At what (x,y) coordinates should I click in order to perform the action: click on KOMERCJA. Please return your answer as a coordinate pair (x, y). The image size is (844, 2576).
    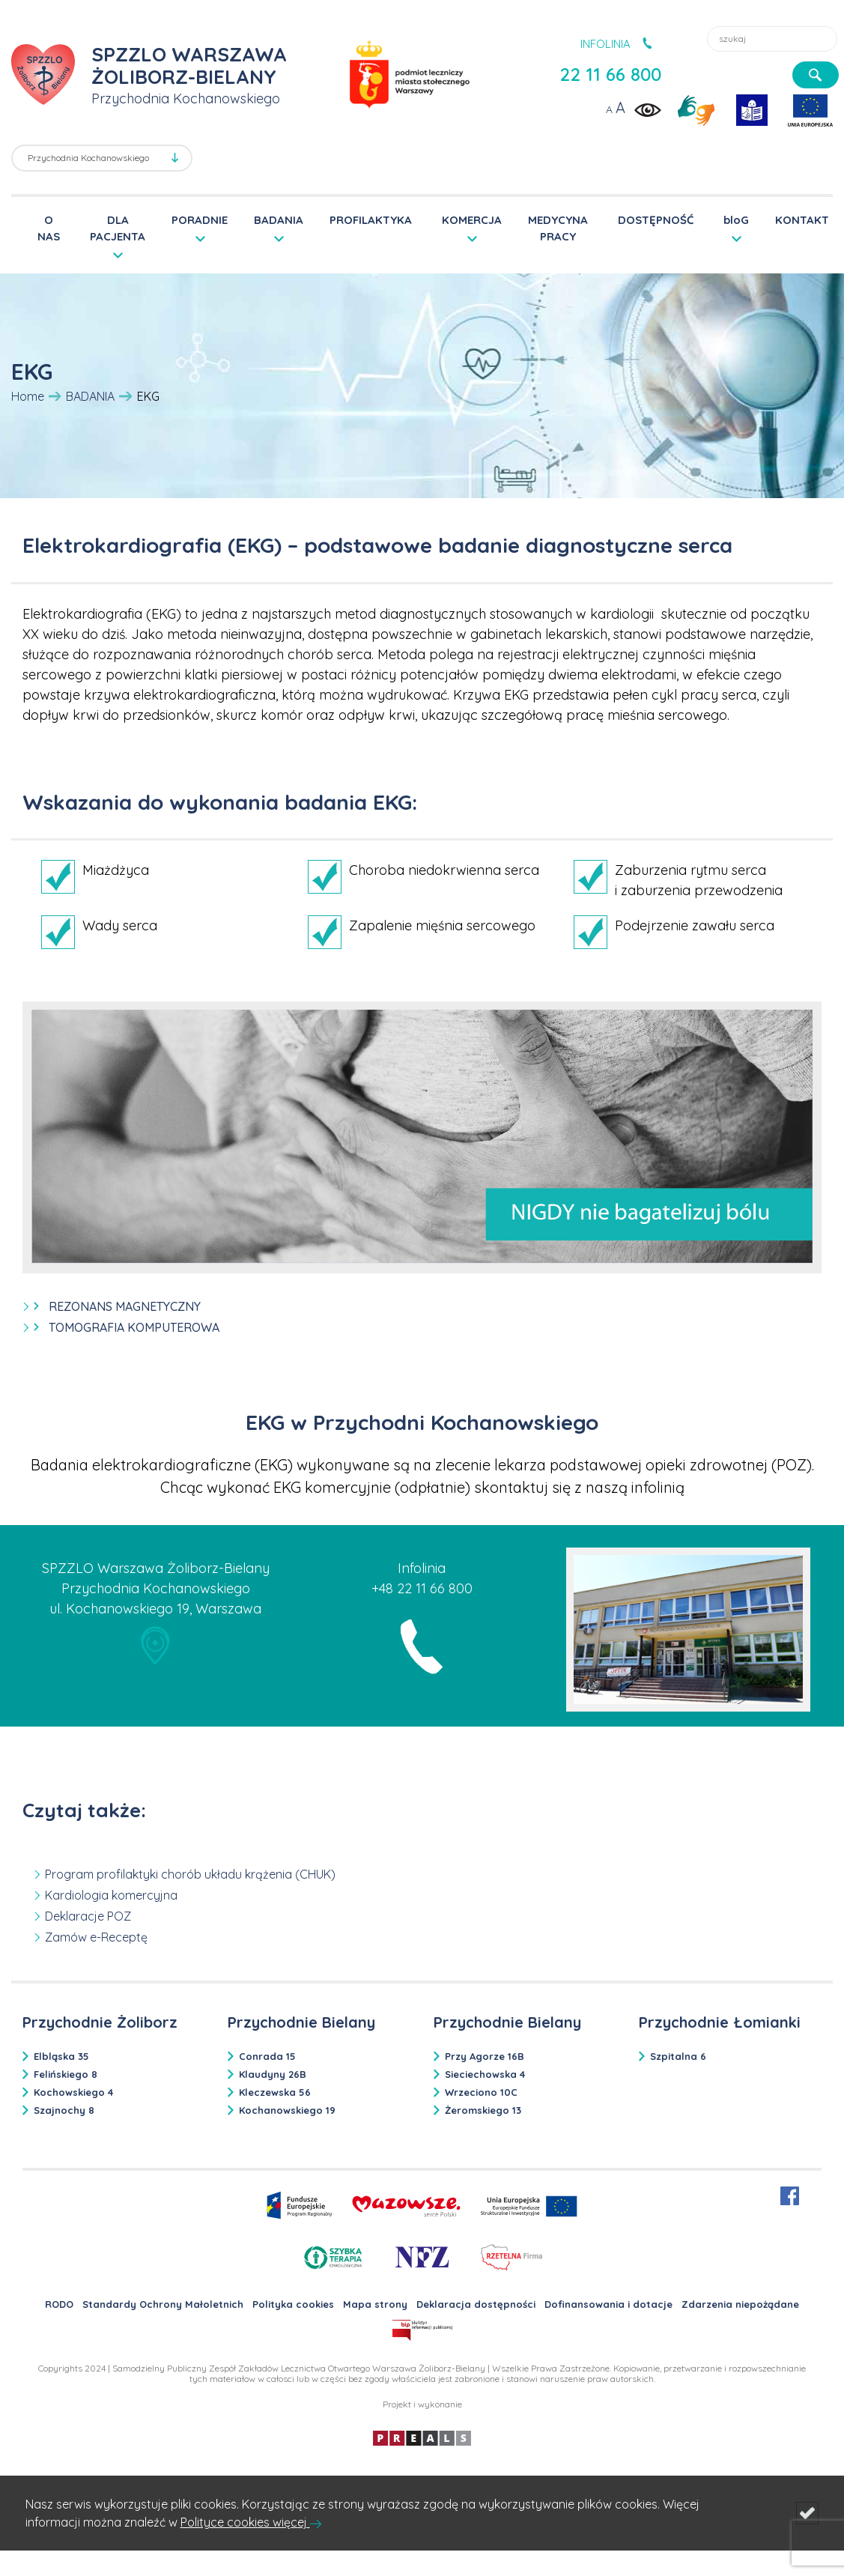
    Looking at the image, I should click on (472, 220).